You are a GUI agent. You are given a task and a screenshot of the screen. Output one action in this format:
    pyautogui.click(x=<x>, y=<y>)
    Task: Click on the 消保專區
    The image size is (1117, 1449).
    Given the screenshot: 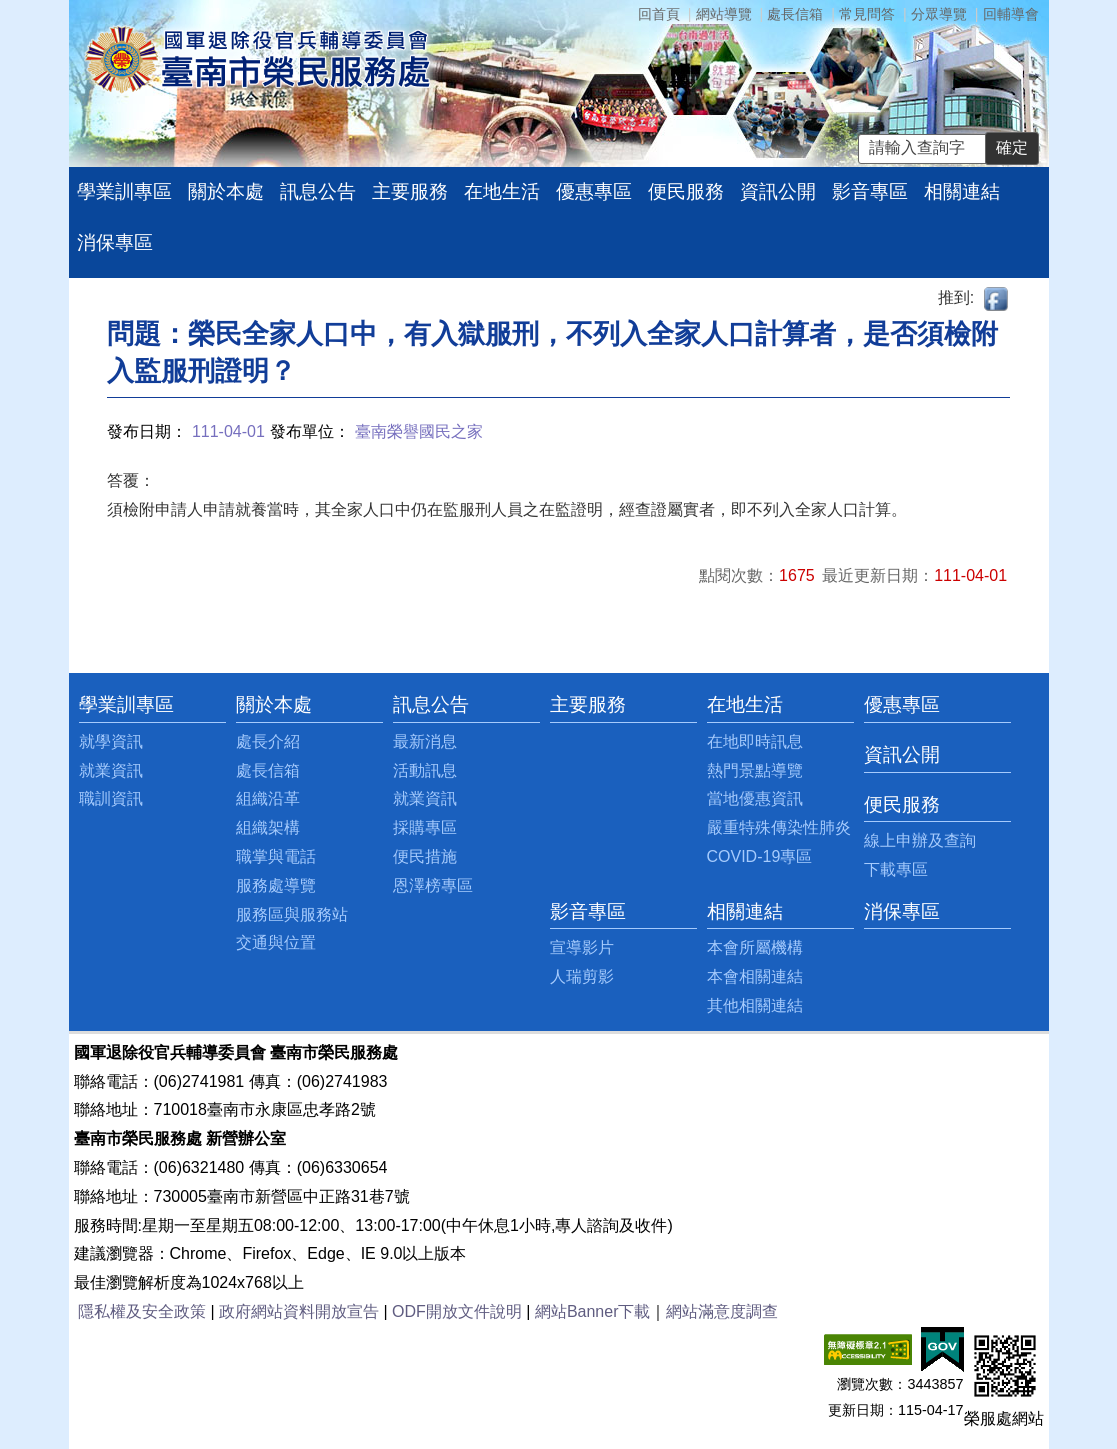 What is the action you would take?
    pyautogui.click(x=115, y=242)
    